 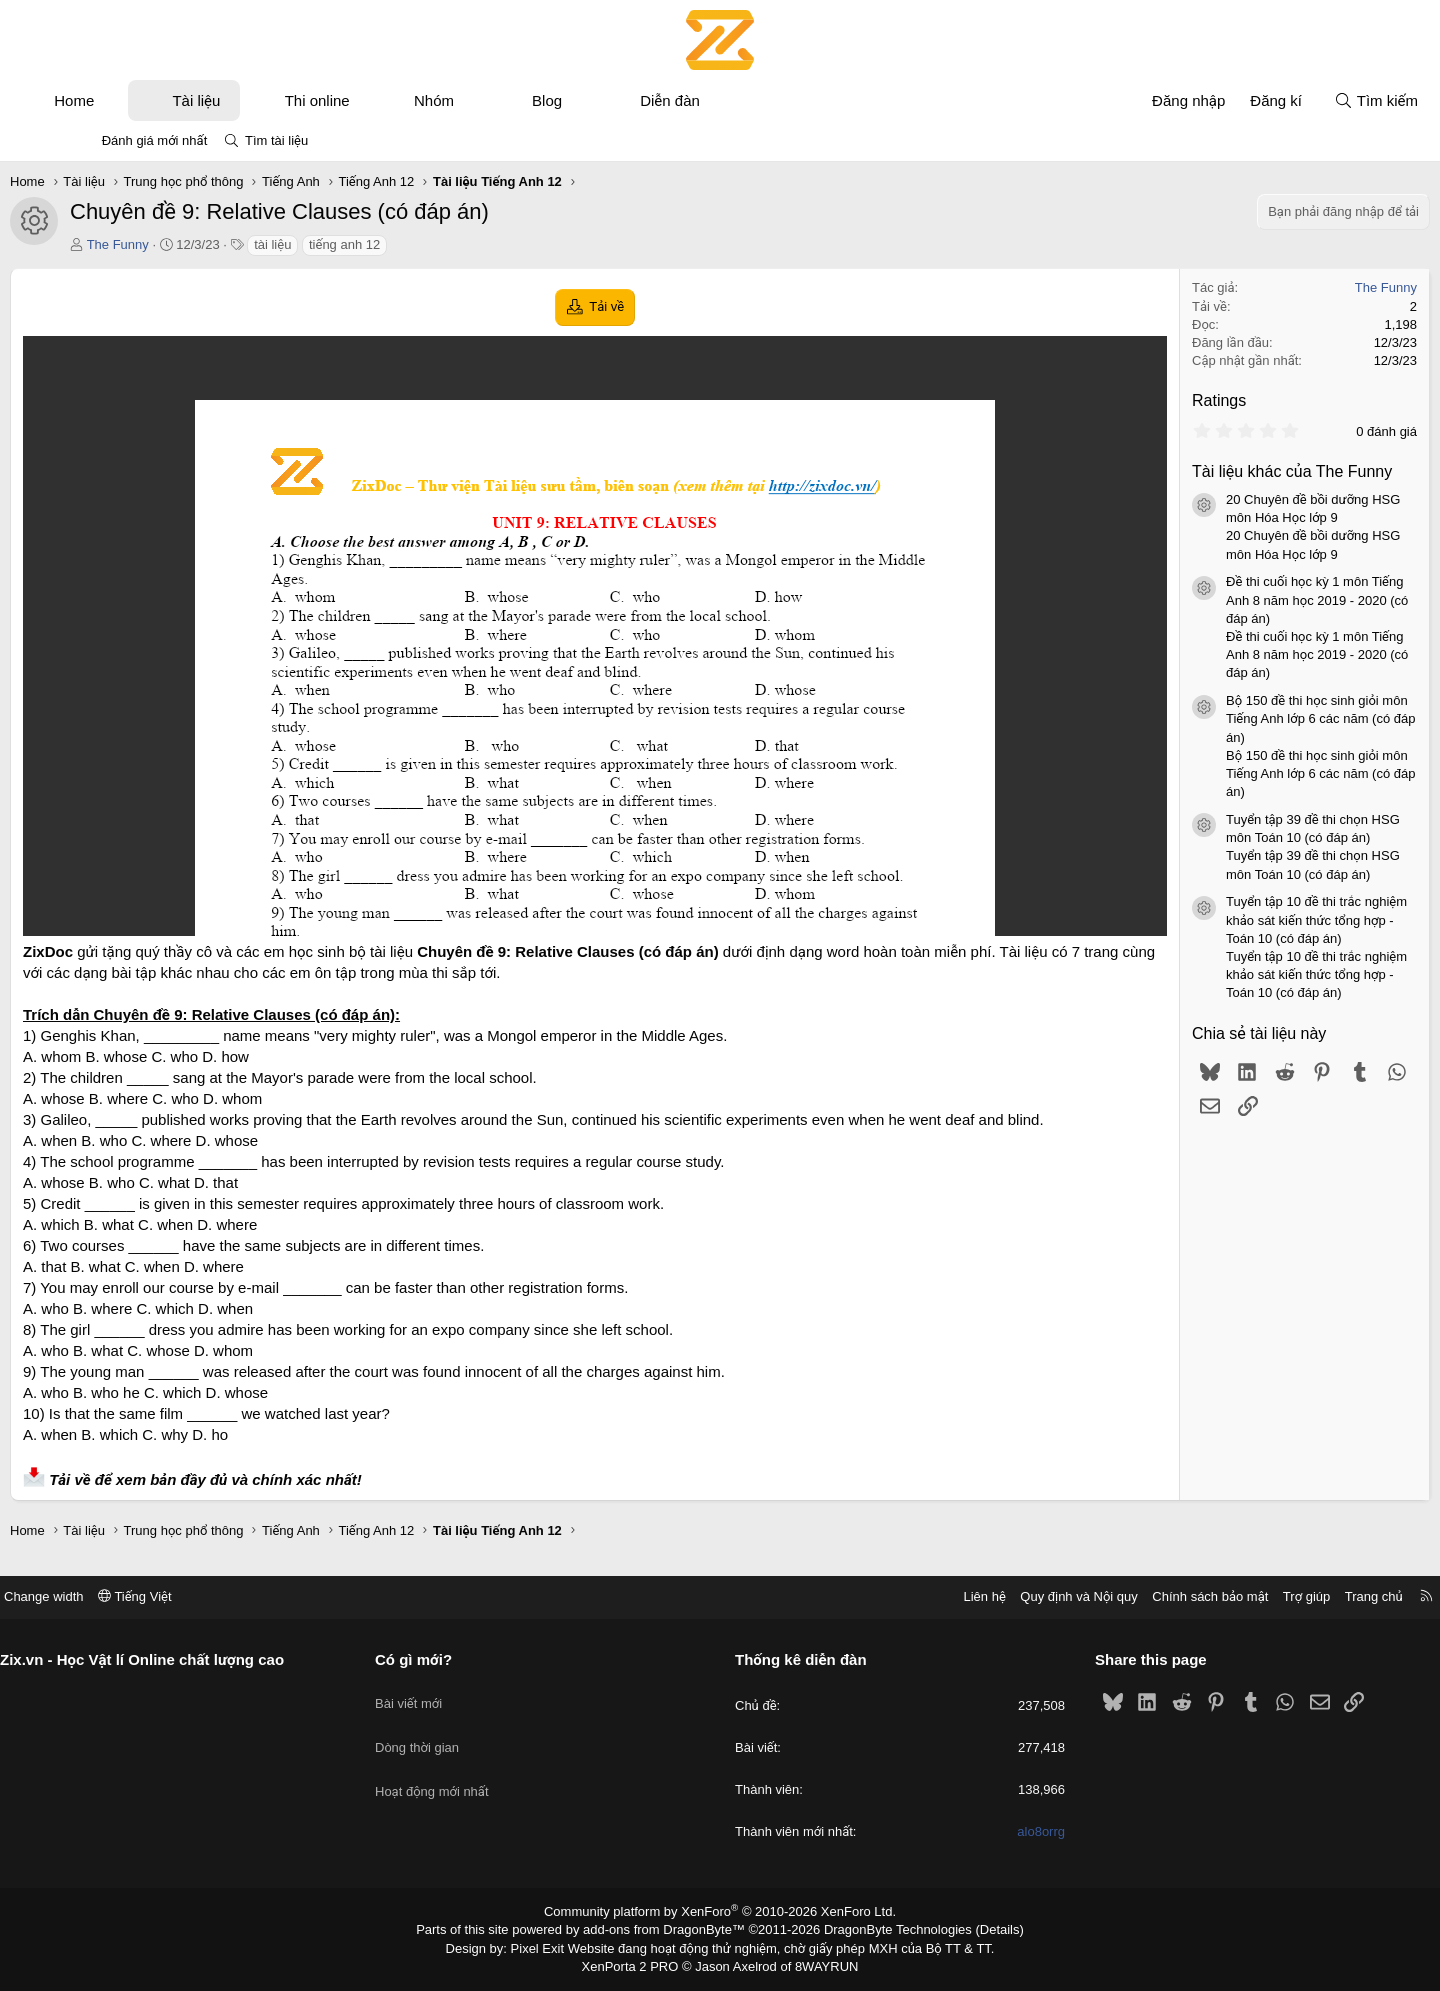 What do you see at coordinates (1289, 1601) in the screenshot?
I see `Trang chủ` at bounding box center [1289, 1601].